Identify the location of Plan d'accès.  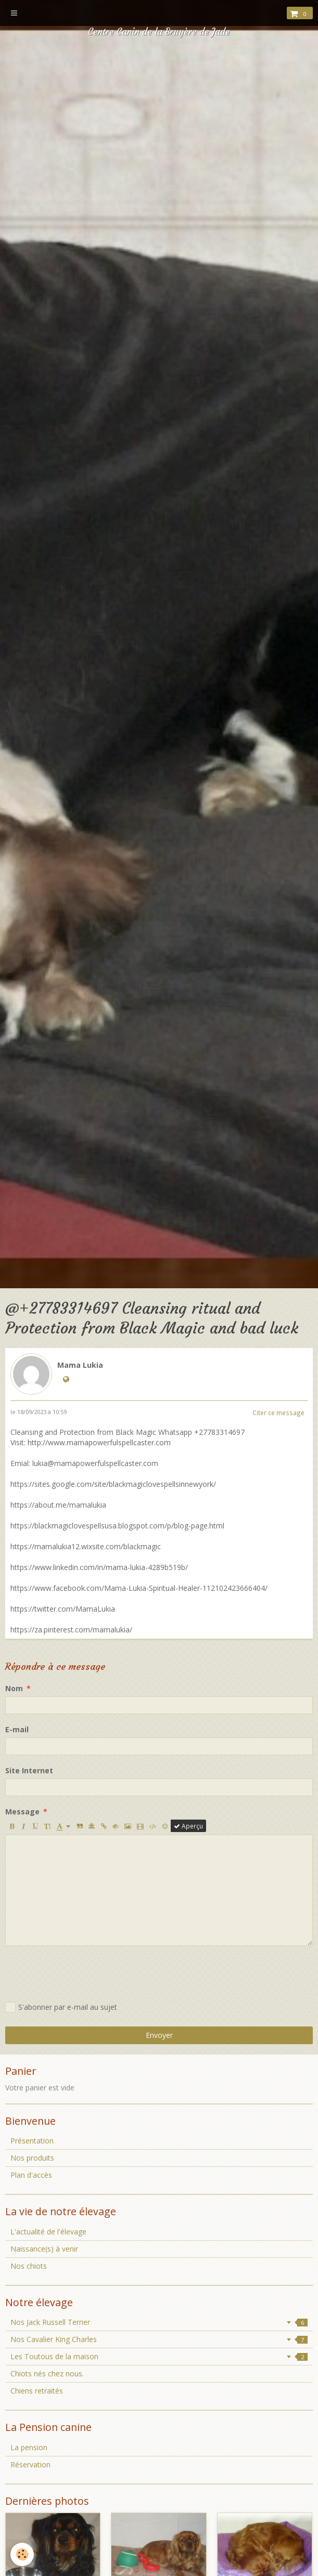
(31, 2175).